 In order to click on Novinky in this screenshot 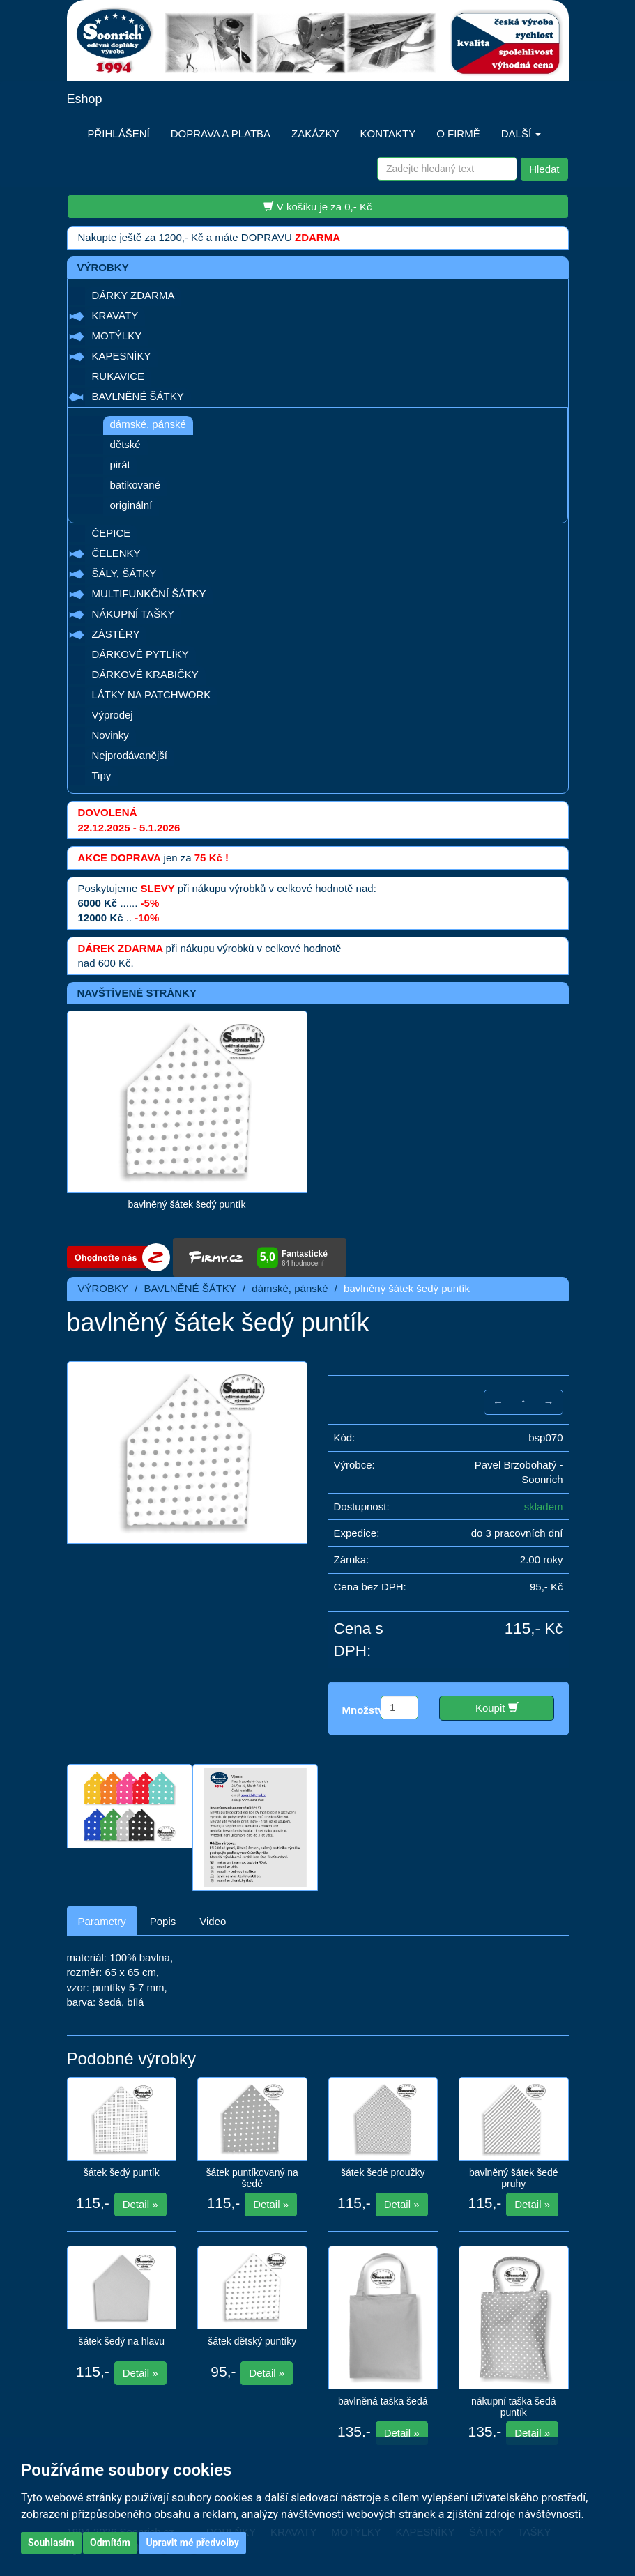, I will do `click(110, 735)`.